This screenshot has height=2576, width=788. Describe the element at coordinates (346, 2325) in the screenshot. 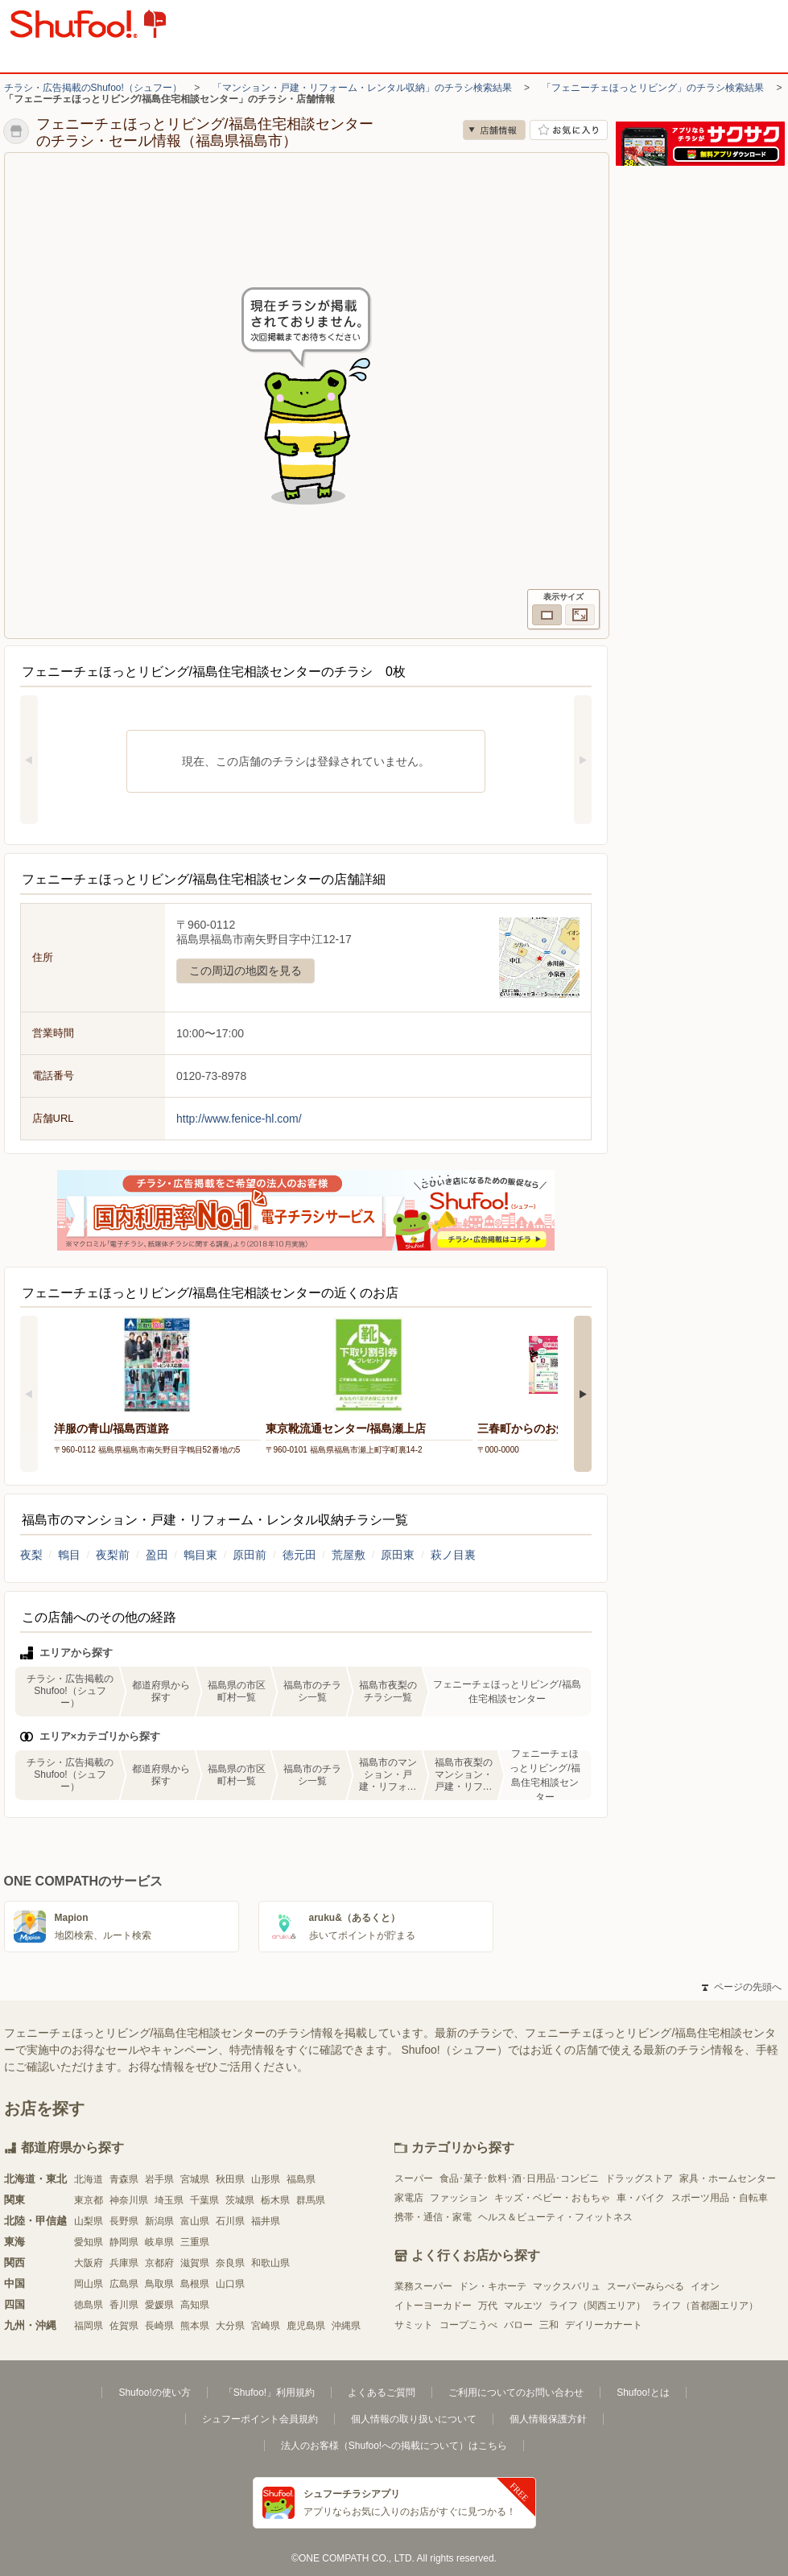

I see `沖縄県` at that location.